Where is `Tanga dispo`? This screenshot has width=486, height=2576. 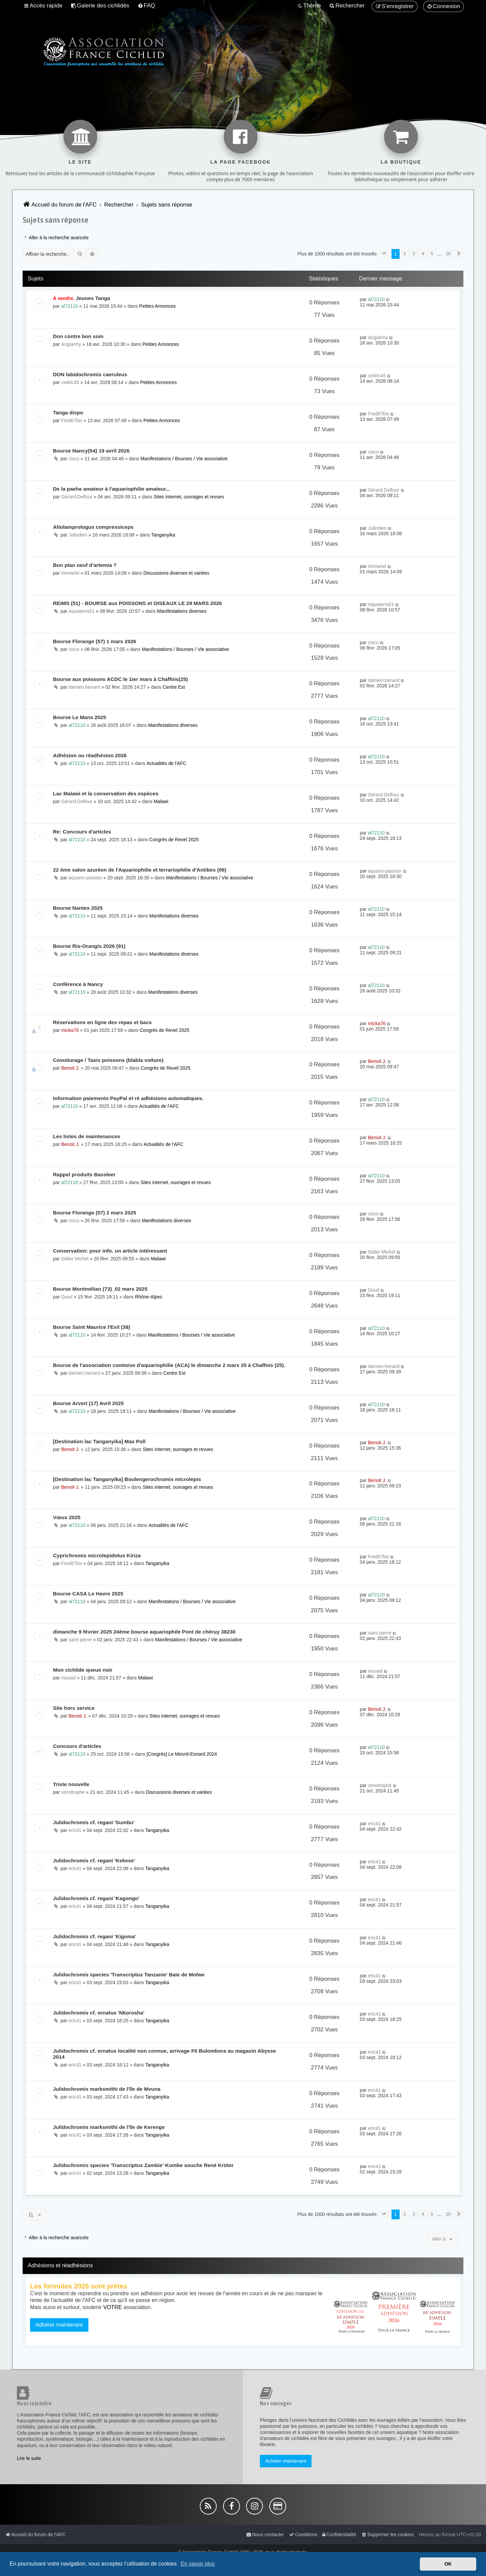
Tanga dispo is located at coordinates (68, 412).